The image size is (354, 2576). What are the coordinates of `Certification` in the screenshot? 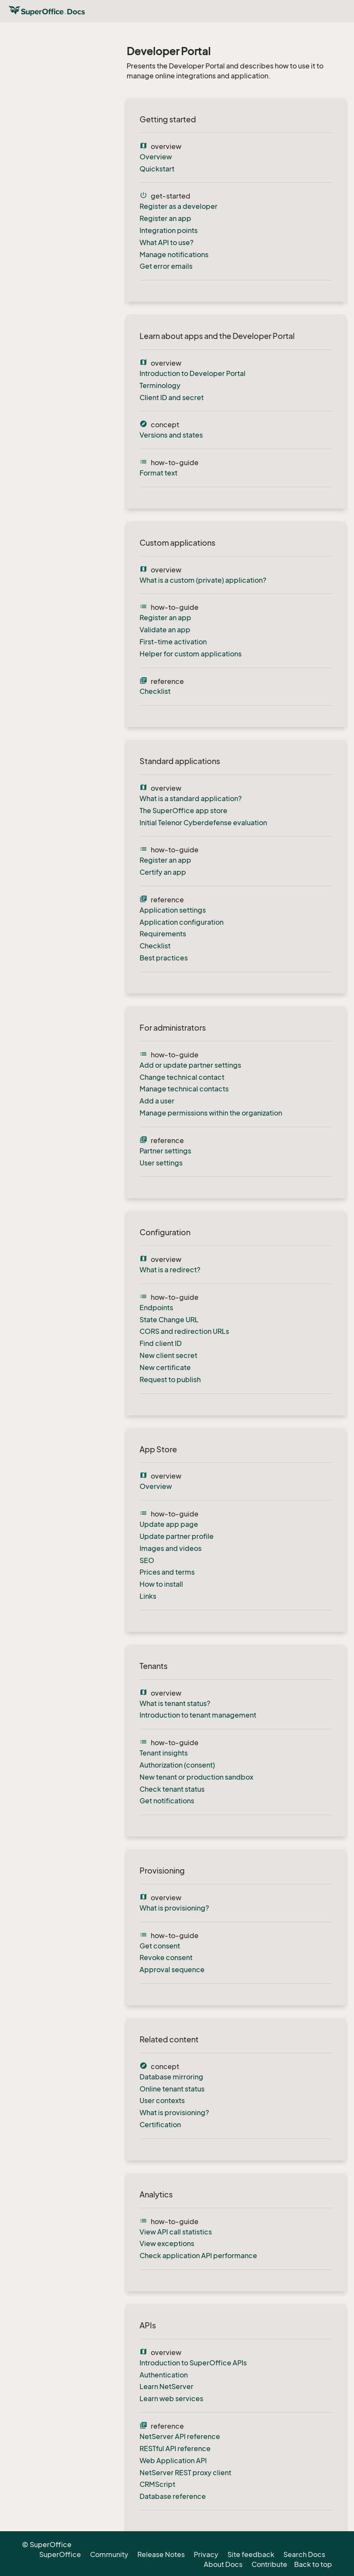 It's located at (160, 2124).